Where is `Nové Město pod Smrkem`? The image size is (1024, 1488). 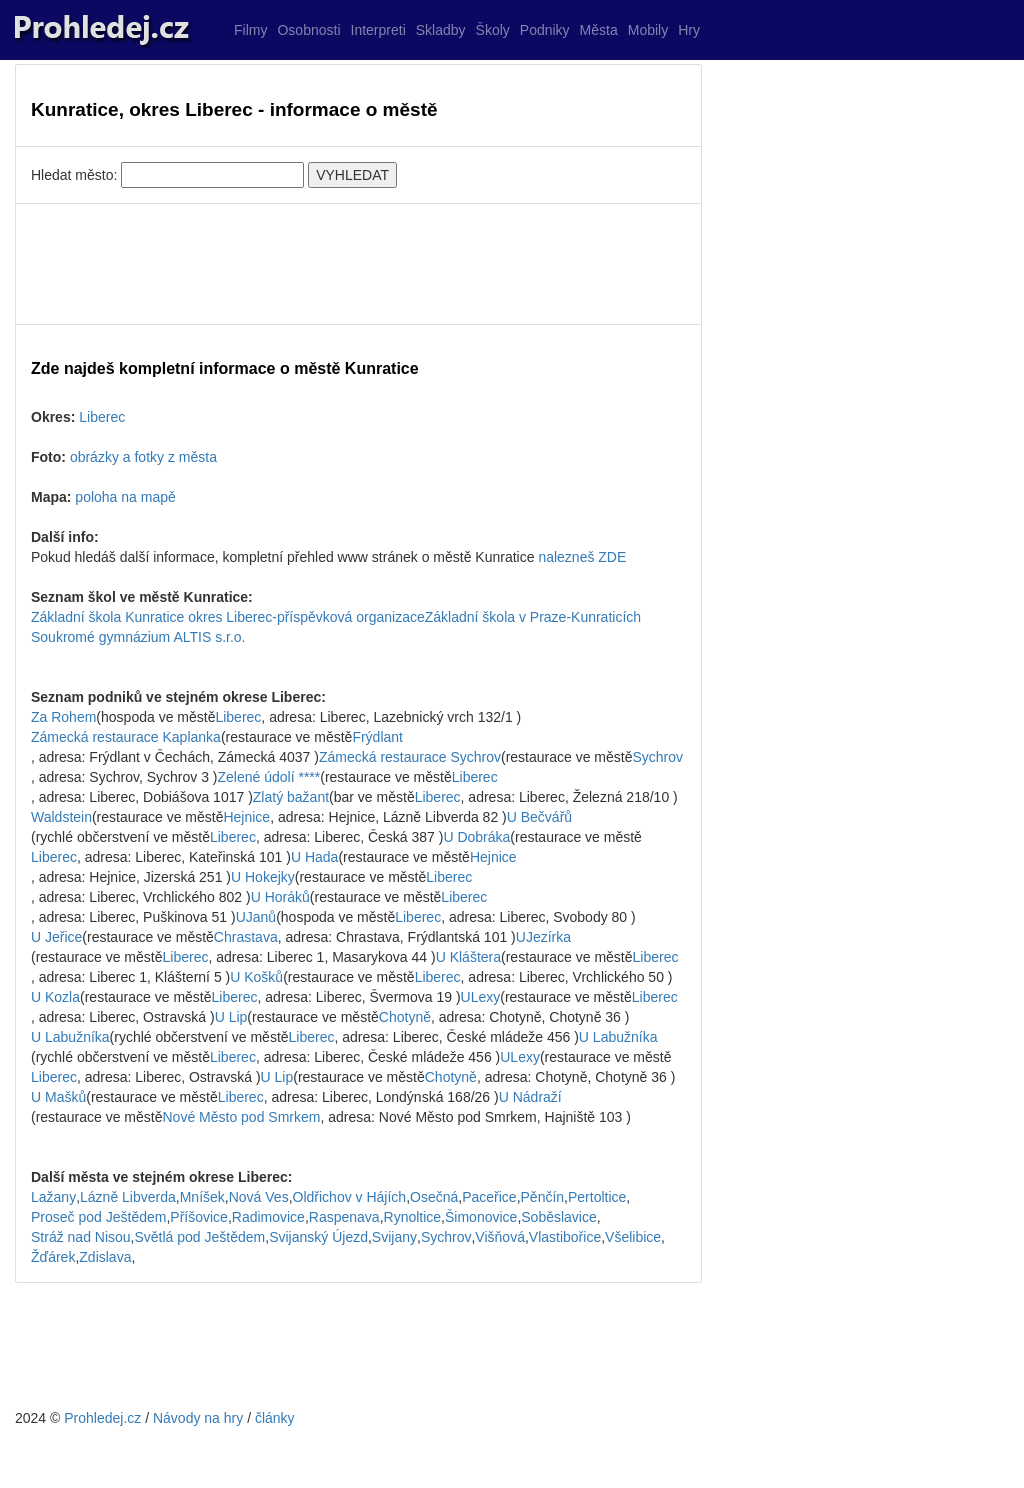 Nové Město pod Smrkem is located at coordinates (242, 1117).